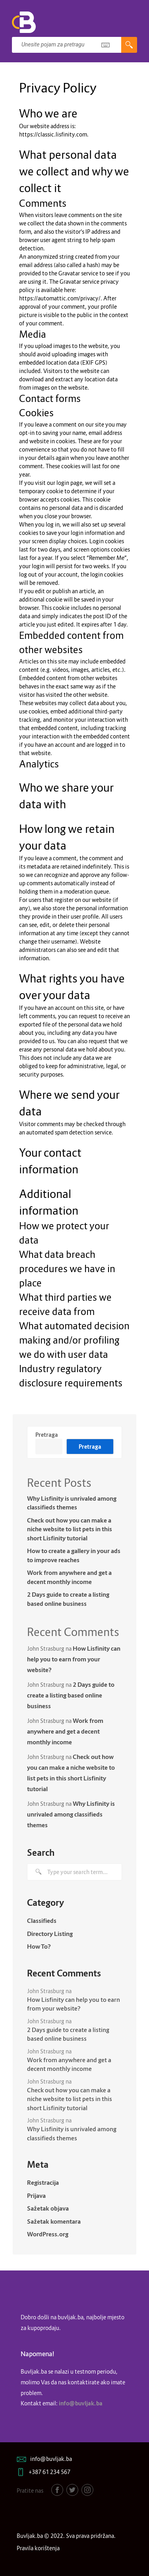  Describe the element at coordinates (47, 2234) in the screenshot. I see `WordPress.org` at that location.